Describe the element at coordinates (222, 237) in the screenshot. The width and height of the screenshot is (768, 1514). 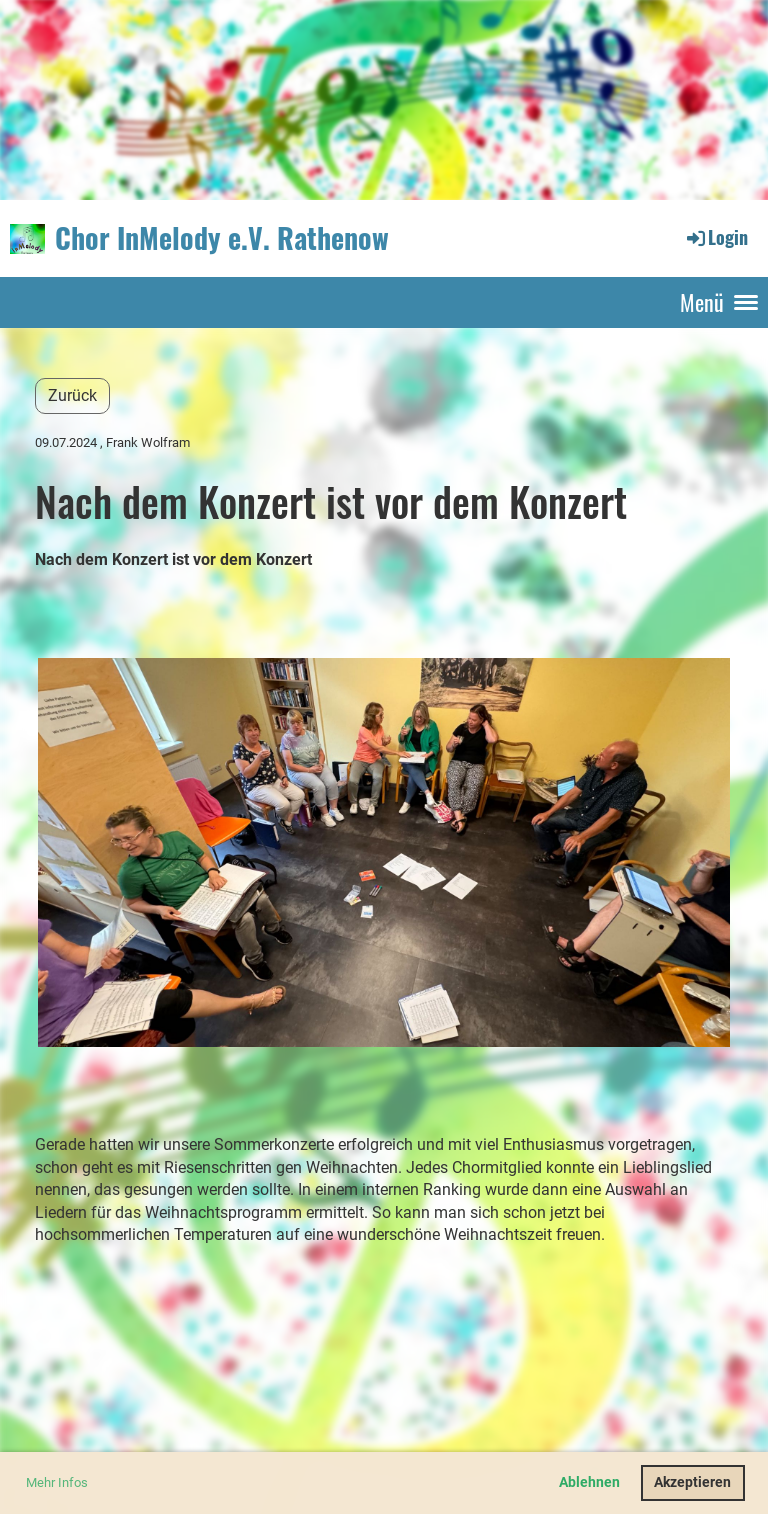
I see `Chor InMelody e.V. Rathenow` at that location.